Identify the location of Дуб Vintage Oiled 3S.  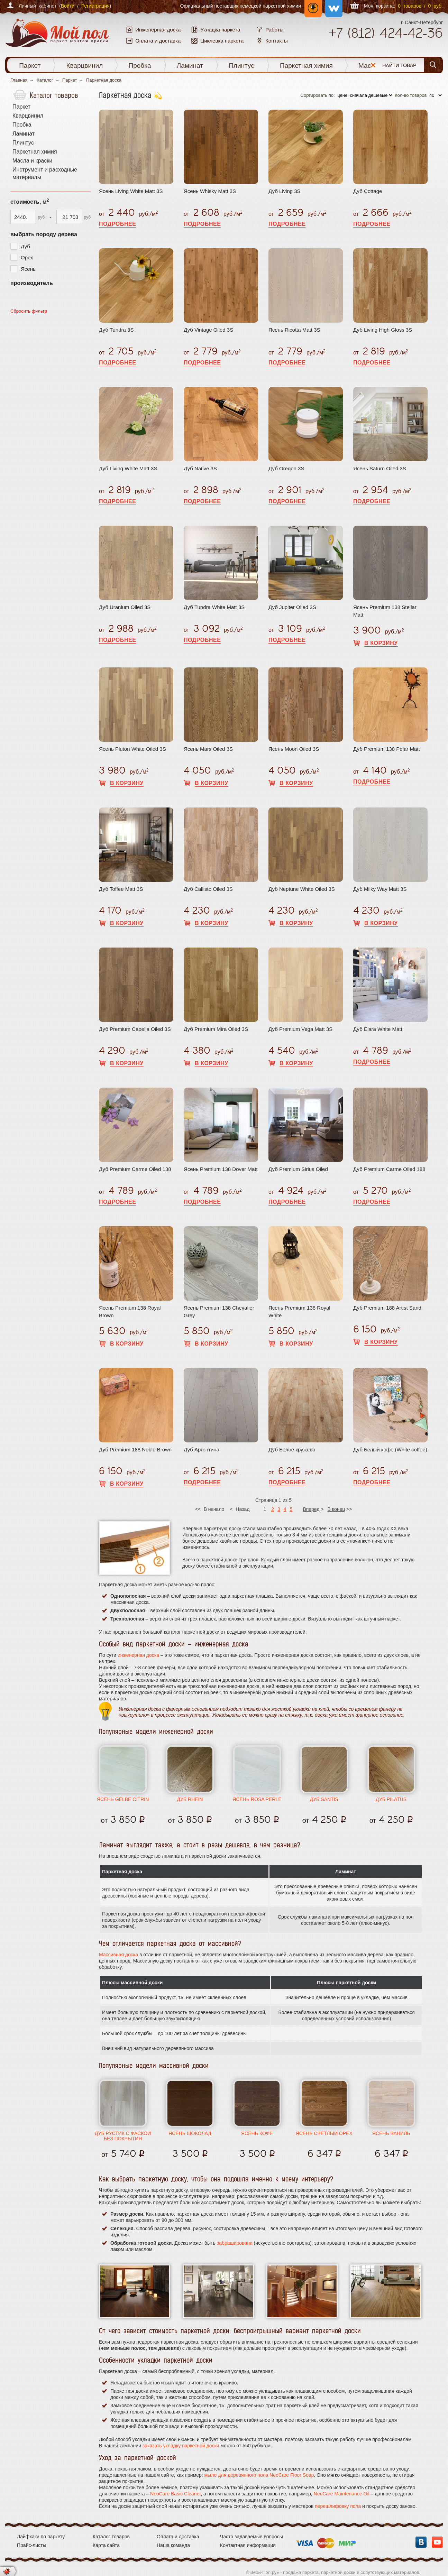
(208, 330).